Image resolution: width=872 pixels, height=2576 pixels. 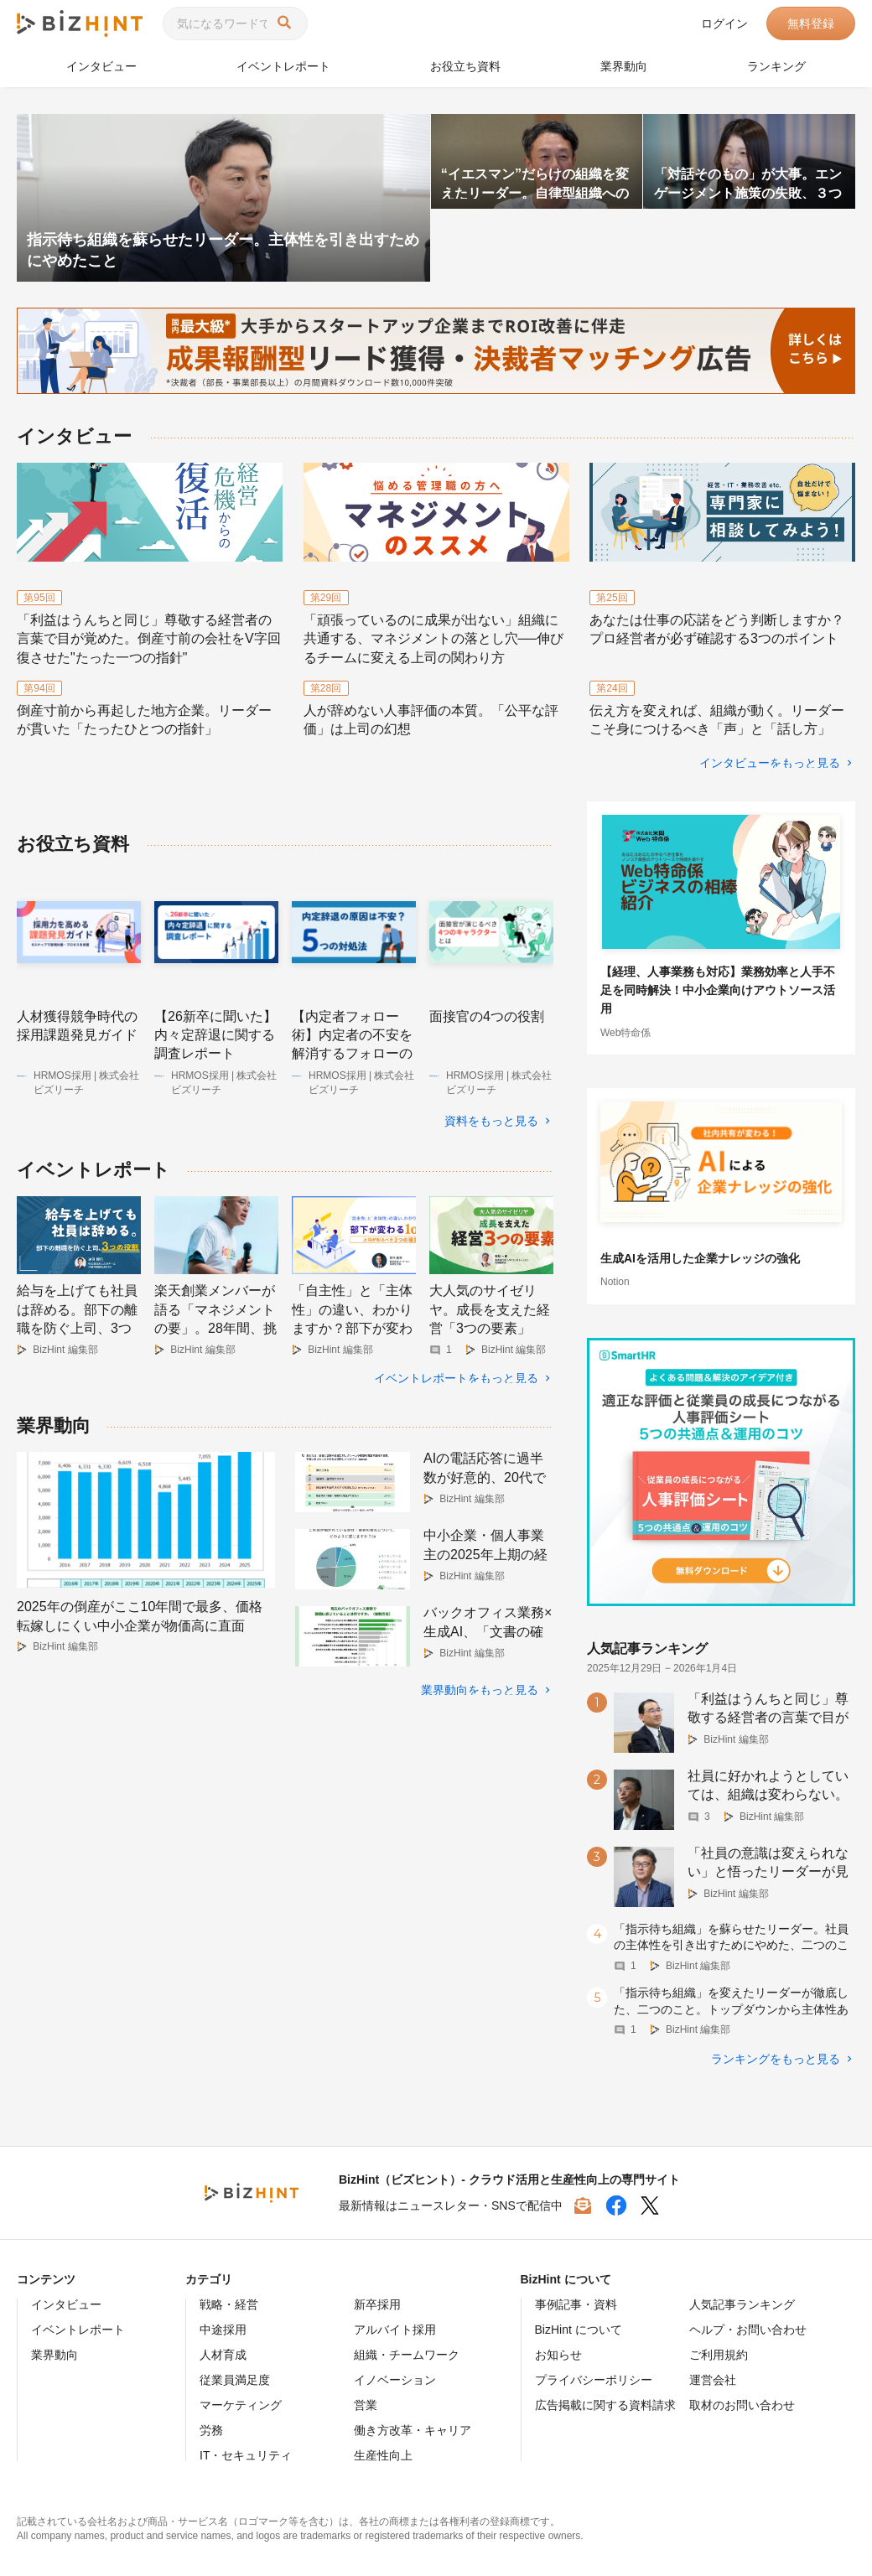 I want to click on お役立ち資料, so click(x=465, y=66).